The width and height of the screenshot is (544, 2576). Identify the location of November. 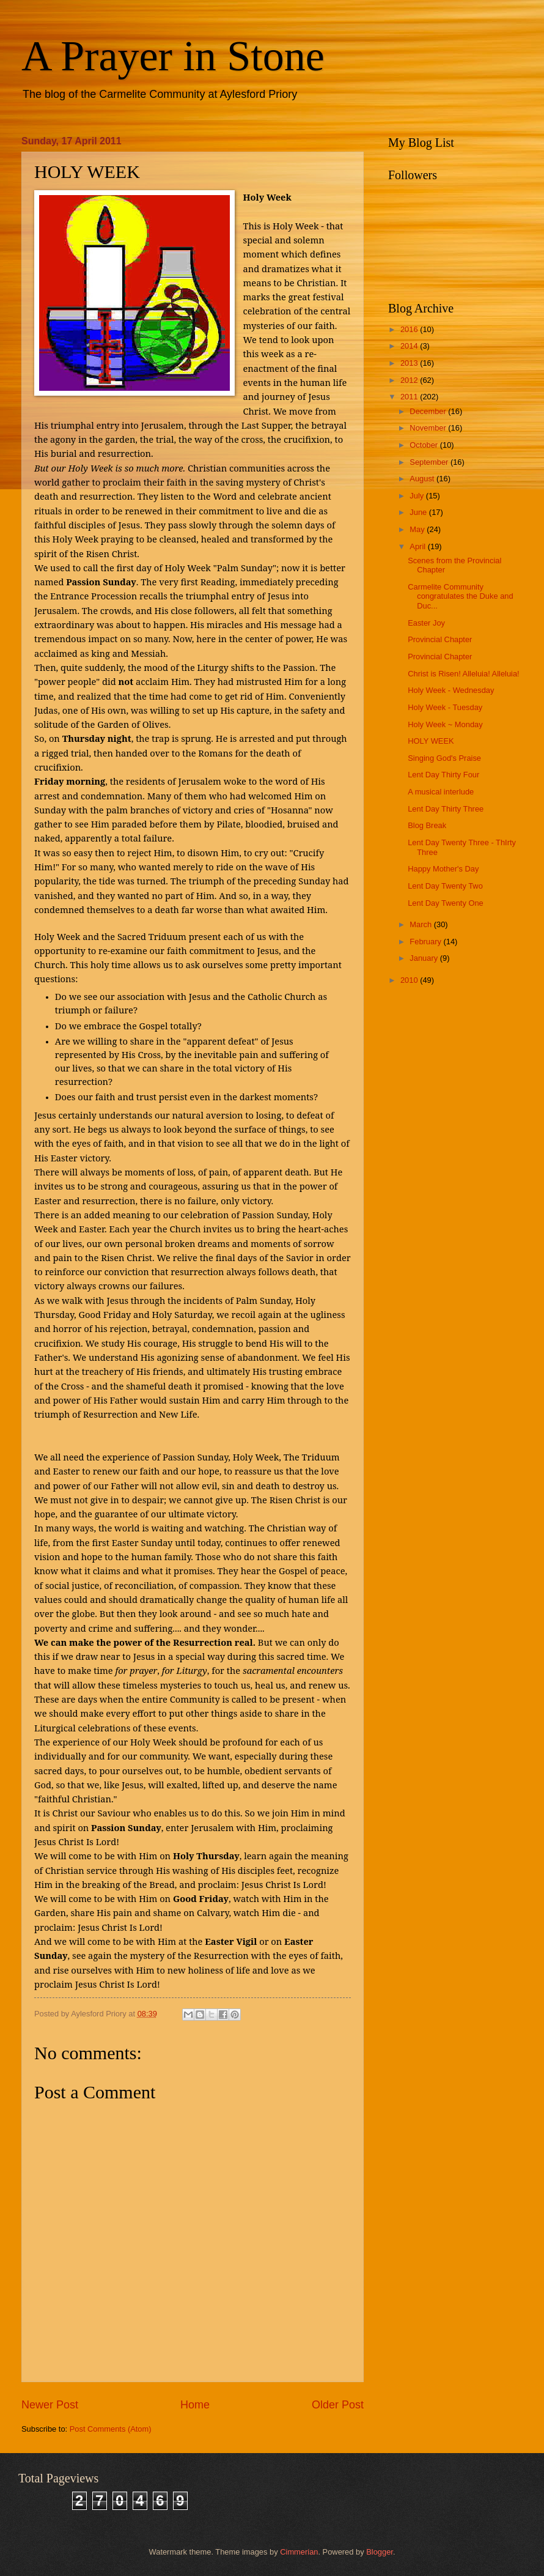
(429, 427).